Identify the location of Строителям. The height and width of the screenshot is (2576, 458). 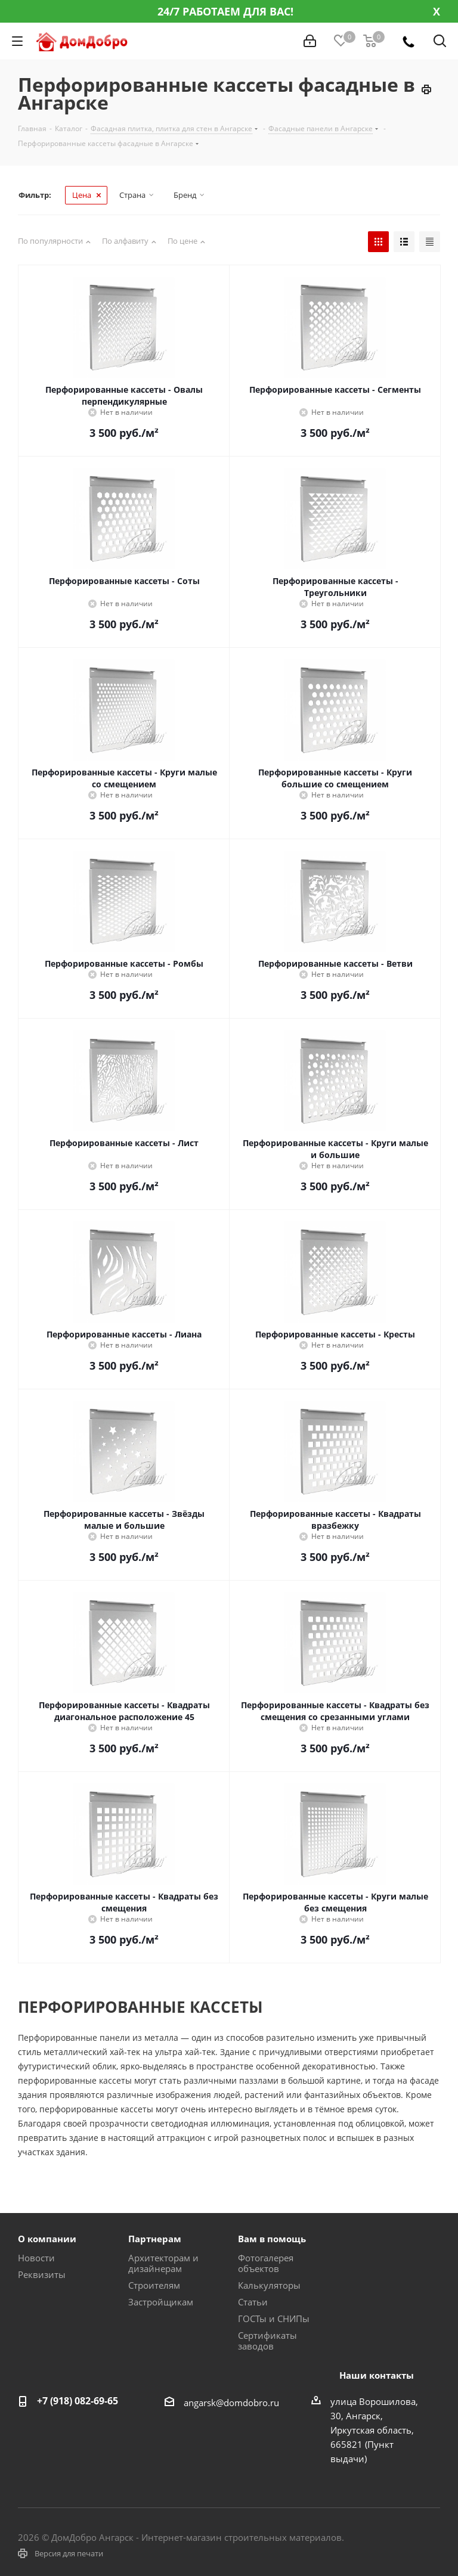
(154, 2285).